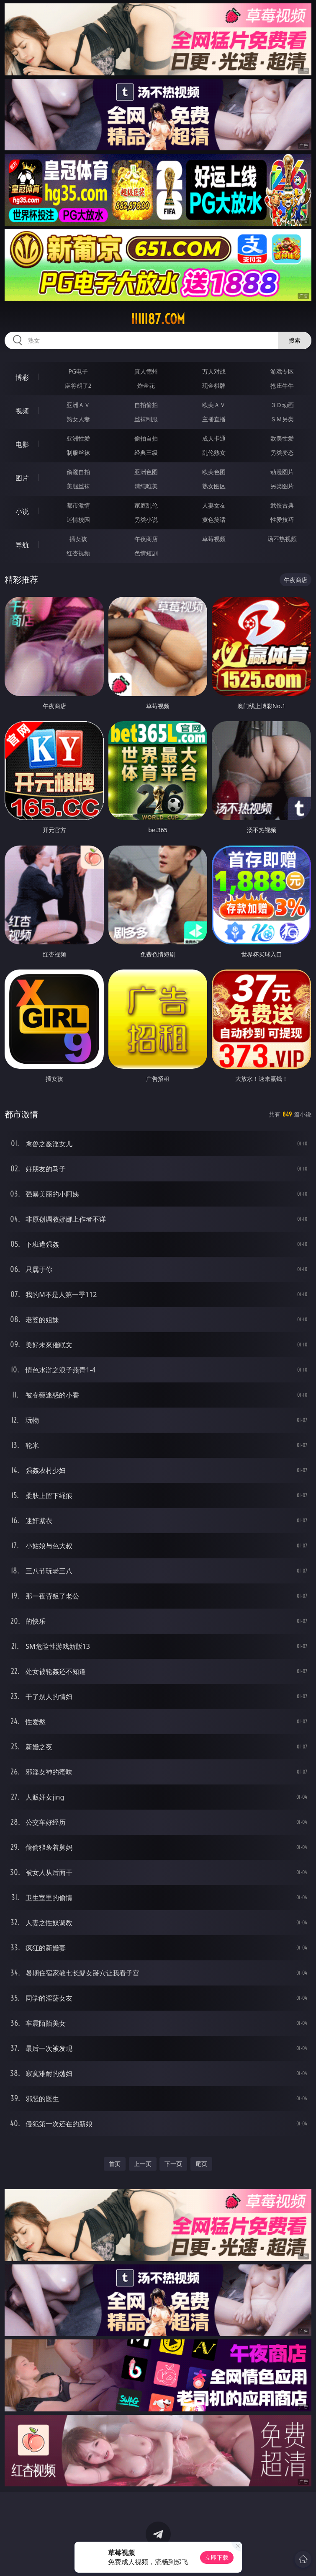 Image resolution: width=316 pixels, height=2576 pixels. What do you see at coordinates (146, 472) in the screenshot?
I see `亚洲色图` at bounding box center [146, 472].